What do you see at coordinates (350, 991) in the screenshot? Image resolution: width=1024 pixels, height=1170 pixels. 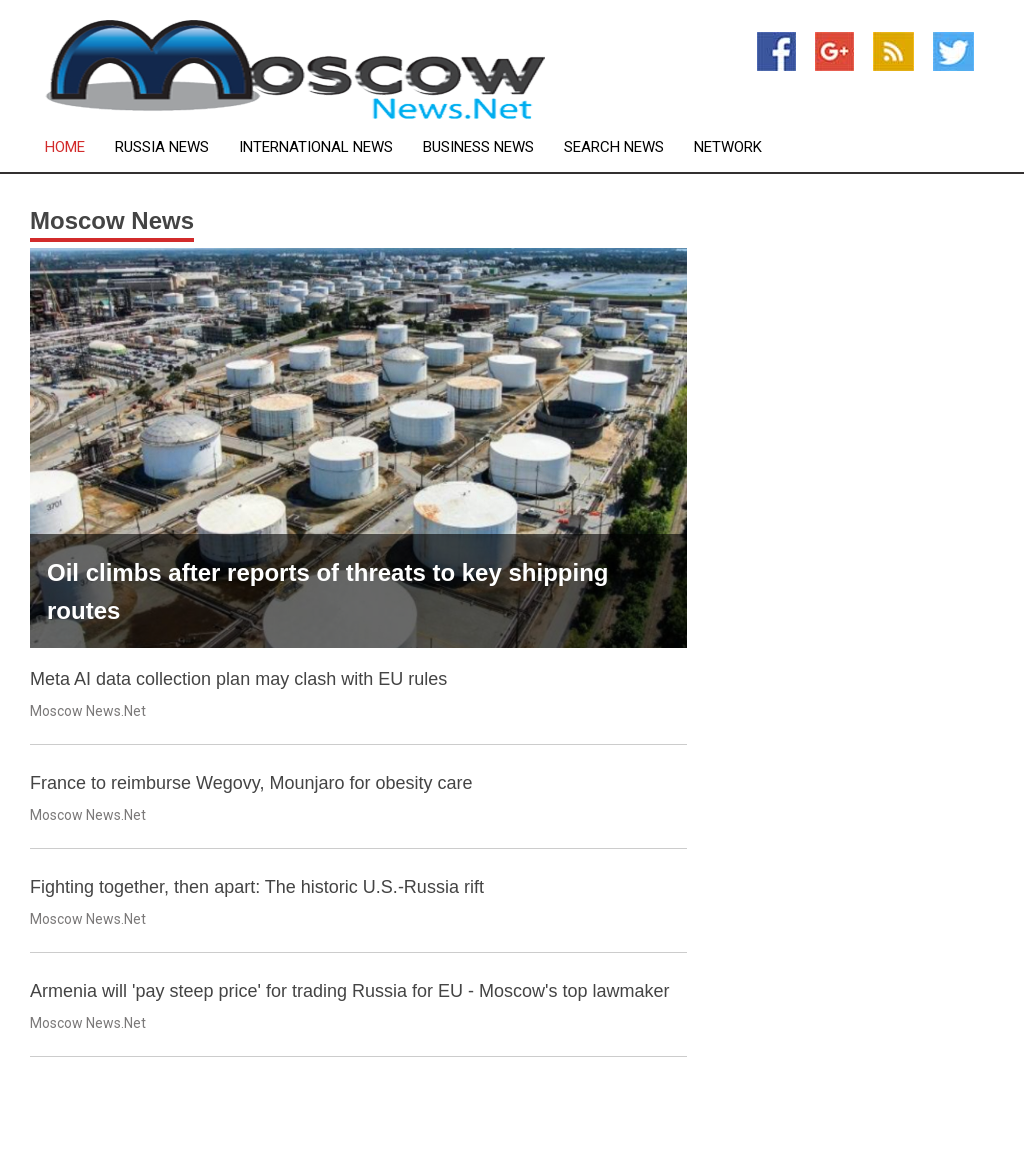 I see `Armenia will 'pay steep price' for trading Russia for EU - Moscow's top lawmaker` at bounding box center [350, 991].